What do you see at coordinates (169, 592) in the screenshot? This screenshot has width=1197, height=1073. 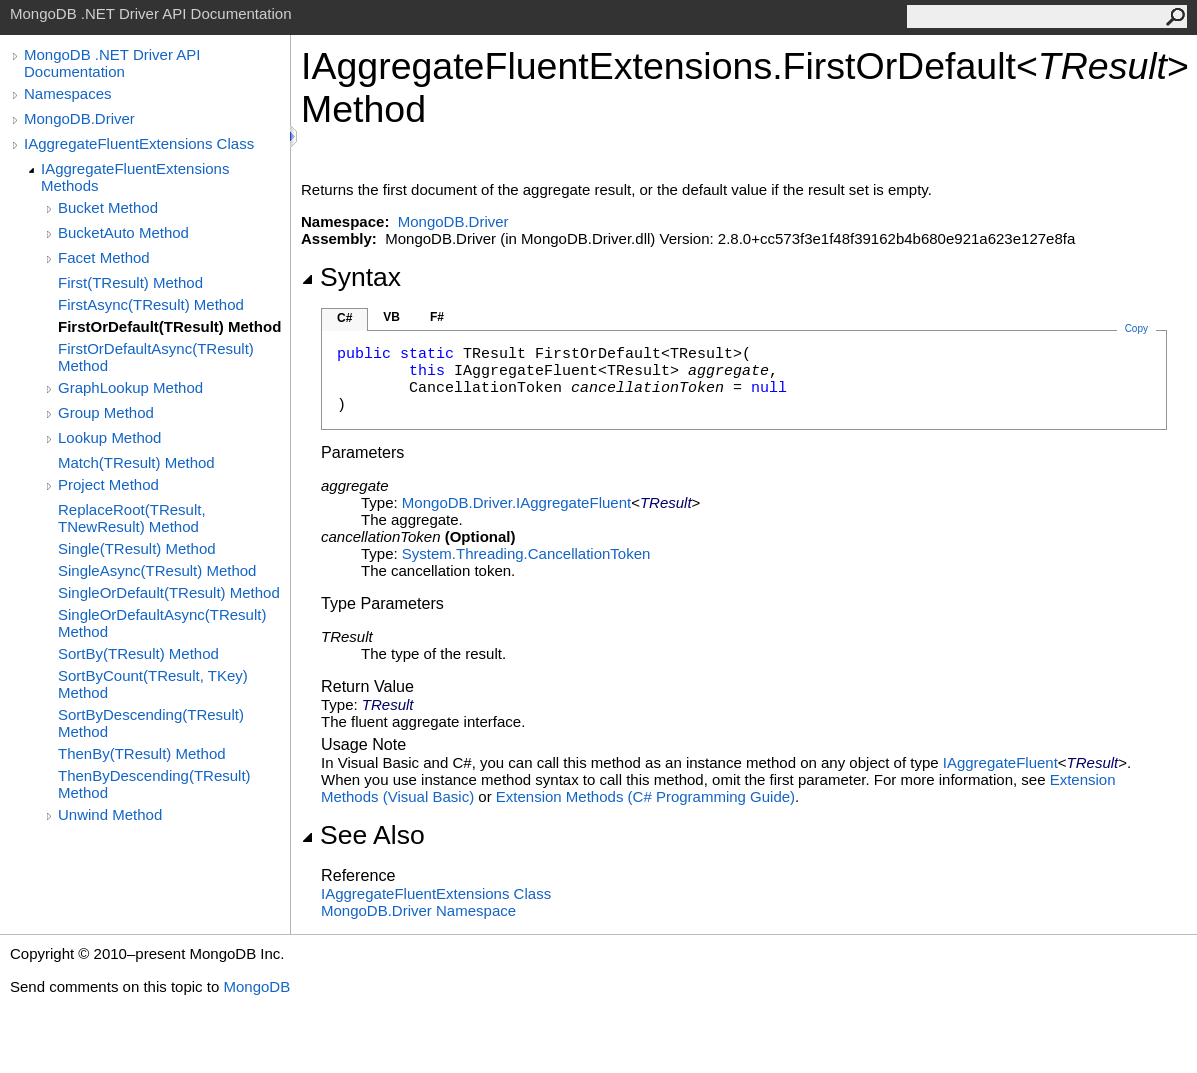 I see `SingleOrDefault(TResult) Method` at bounding box center [169, 592].